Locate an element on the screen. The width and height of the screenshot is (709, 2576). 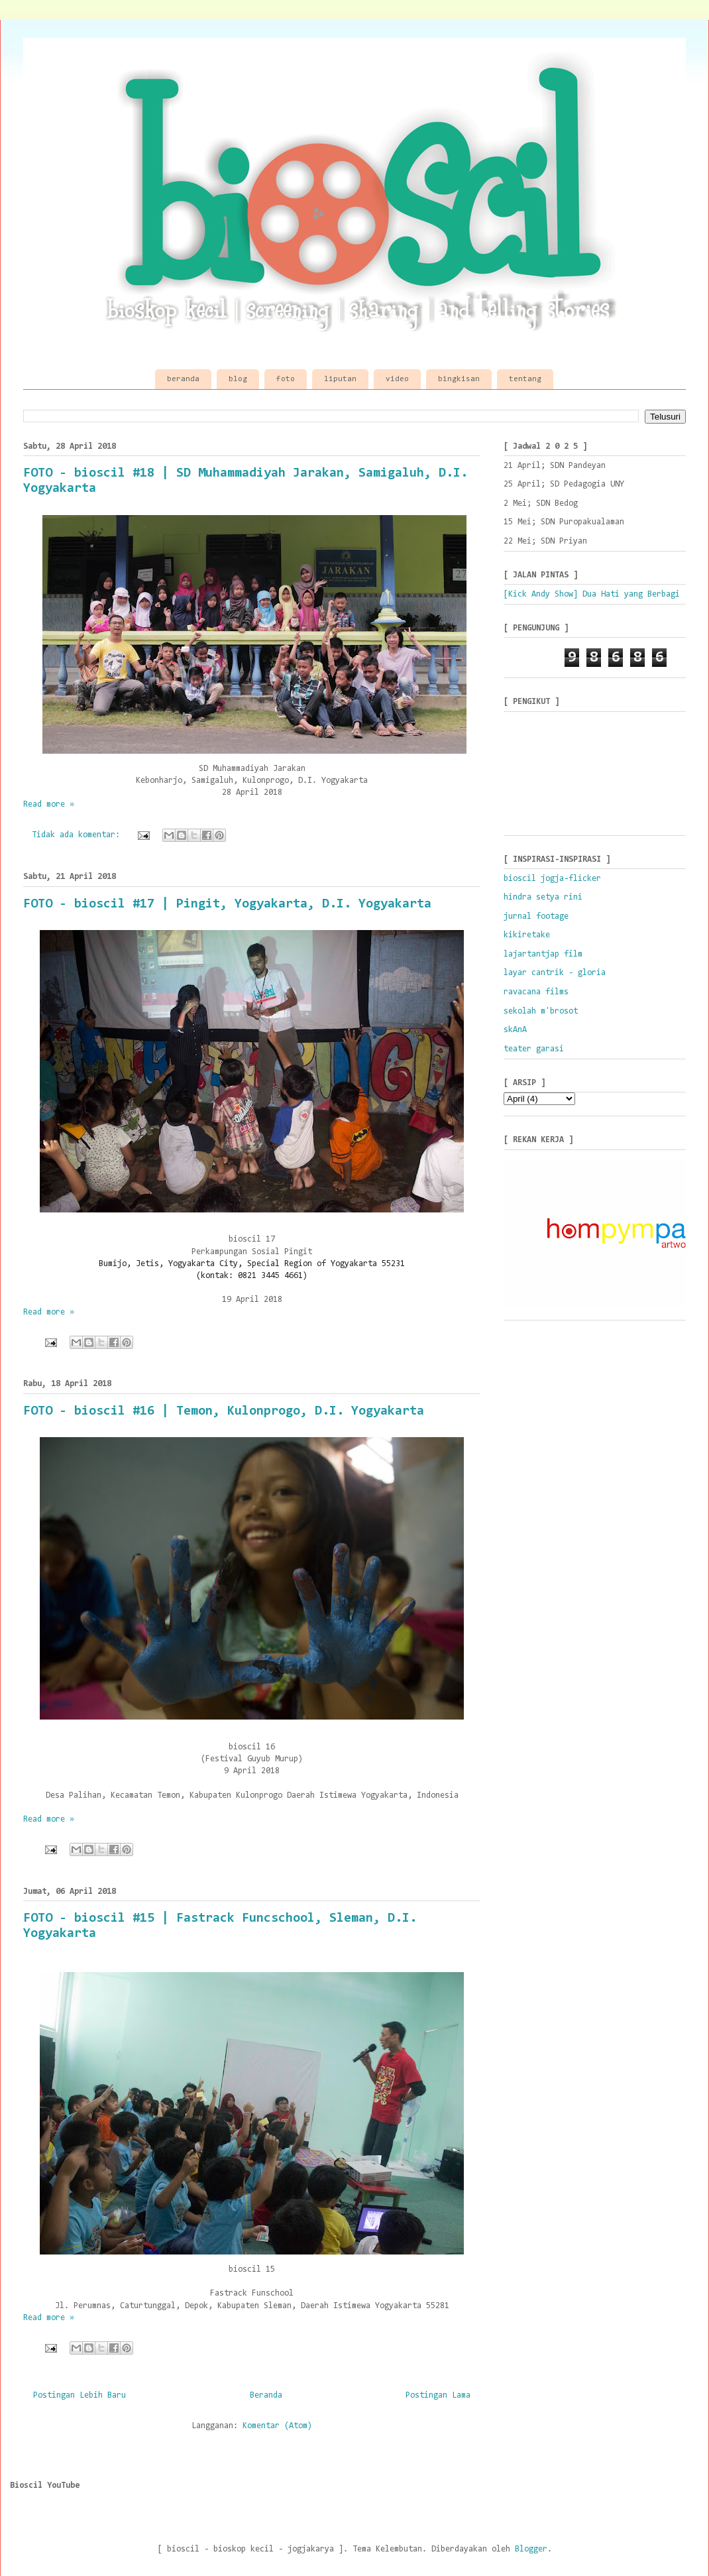
foto is located at coordinates (285, 379).